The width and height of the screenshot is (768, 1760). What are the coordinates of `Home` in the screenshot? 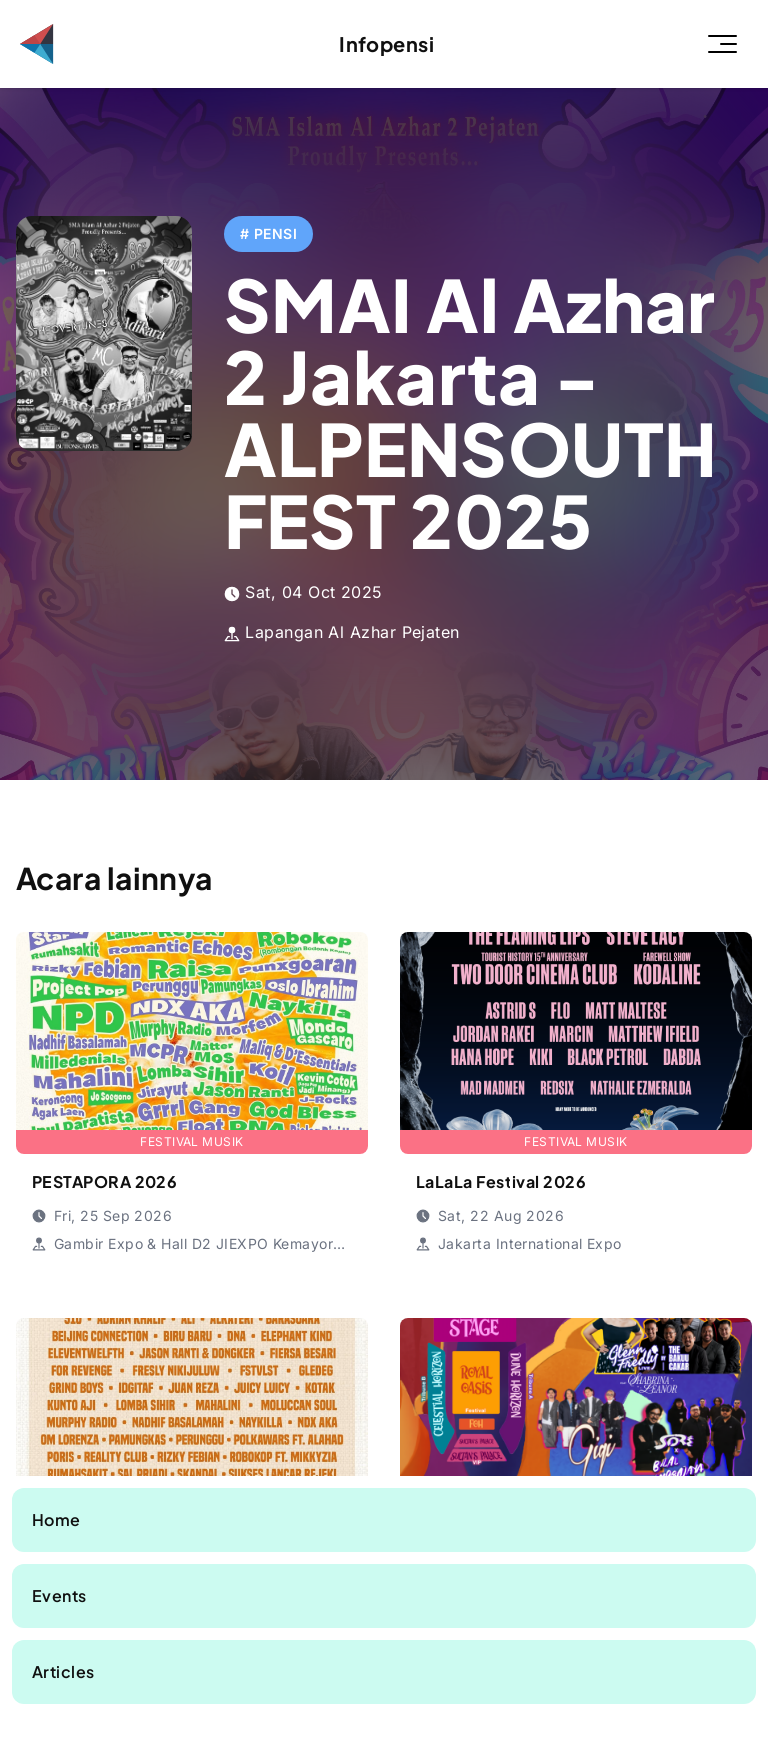 It's located at (56, 1519).